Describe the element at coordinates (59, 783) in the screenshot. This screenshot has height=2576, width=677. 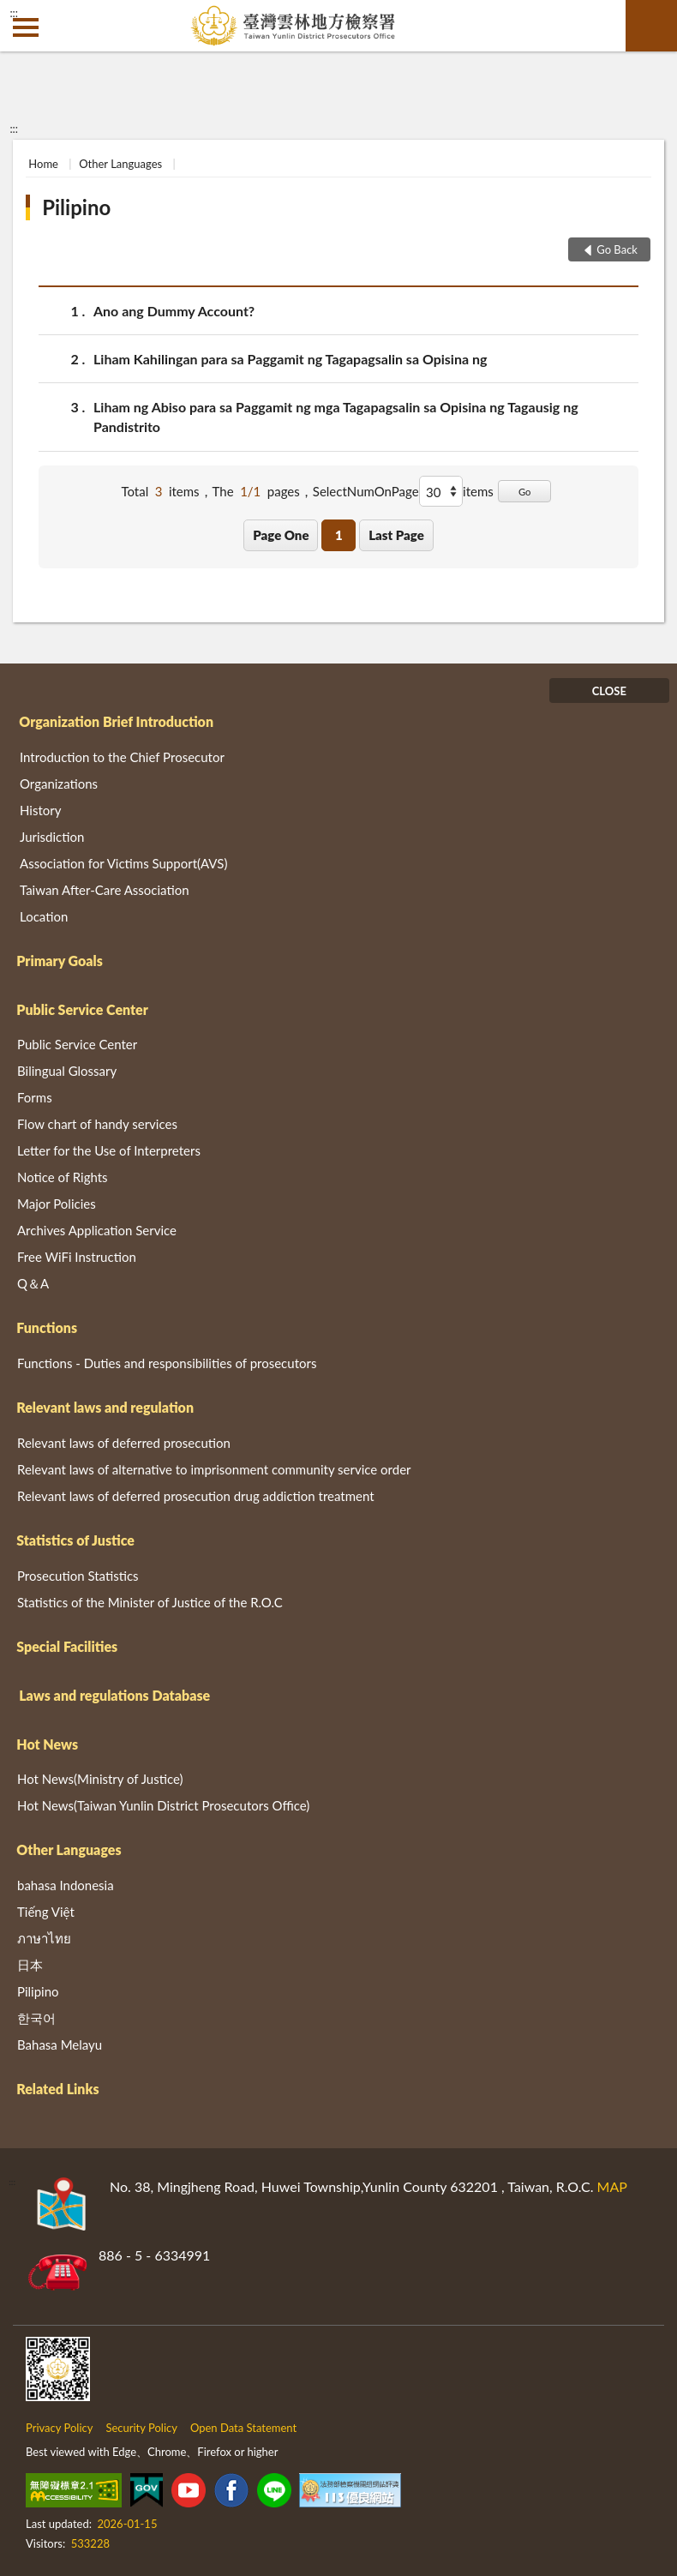
I see `Organizations` at that location.